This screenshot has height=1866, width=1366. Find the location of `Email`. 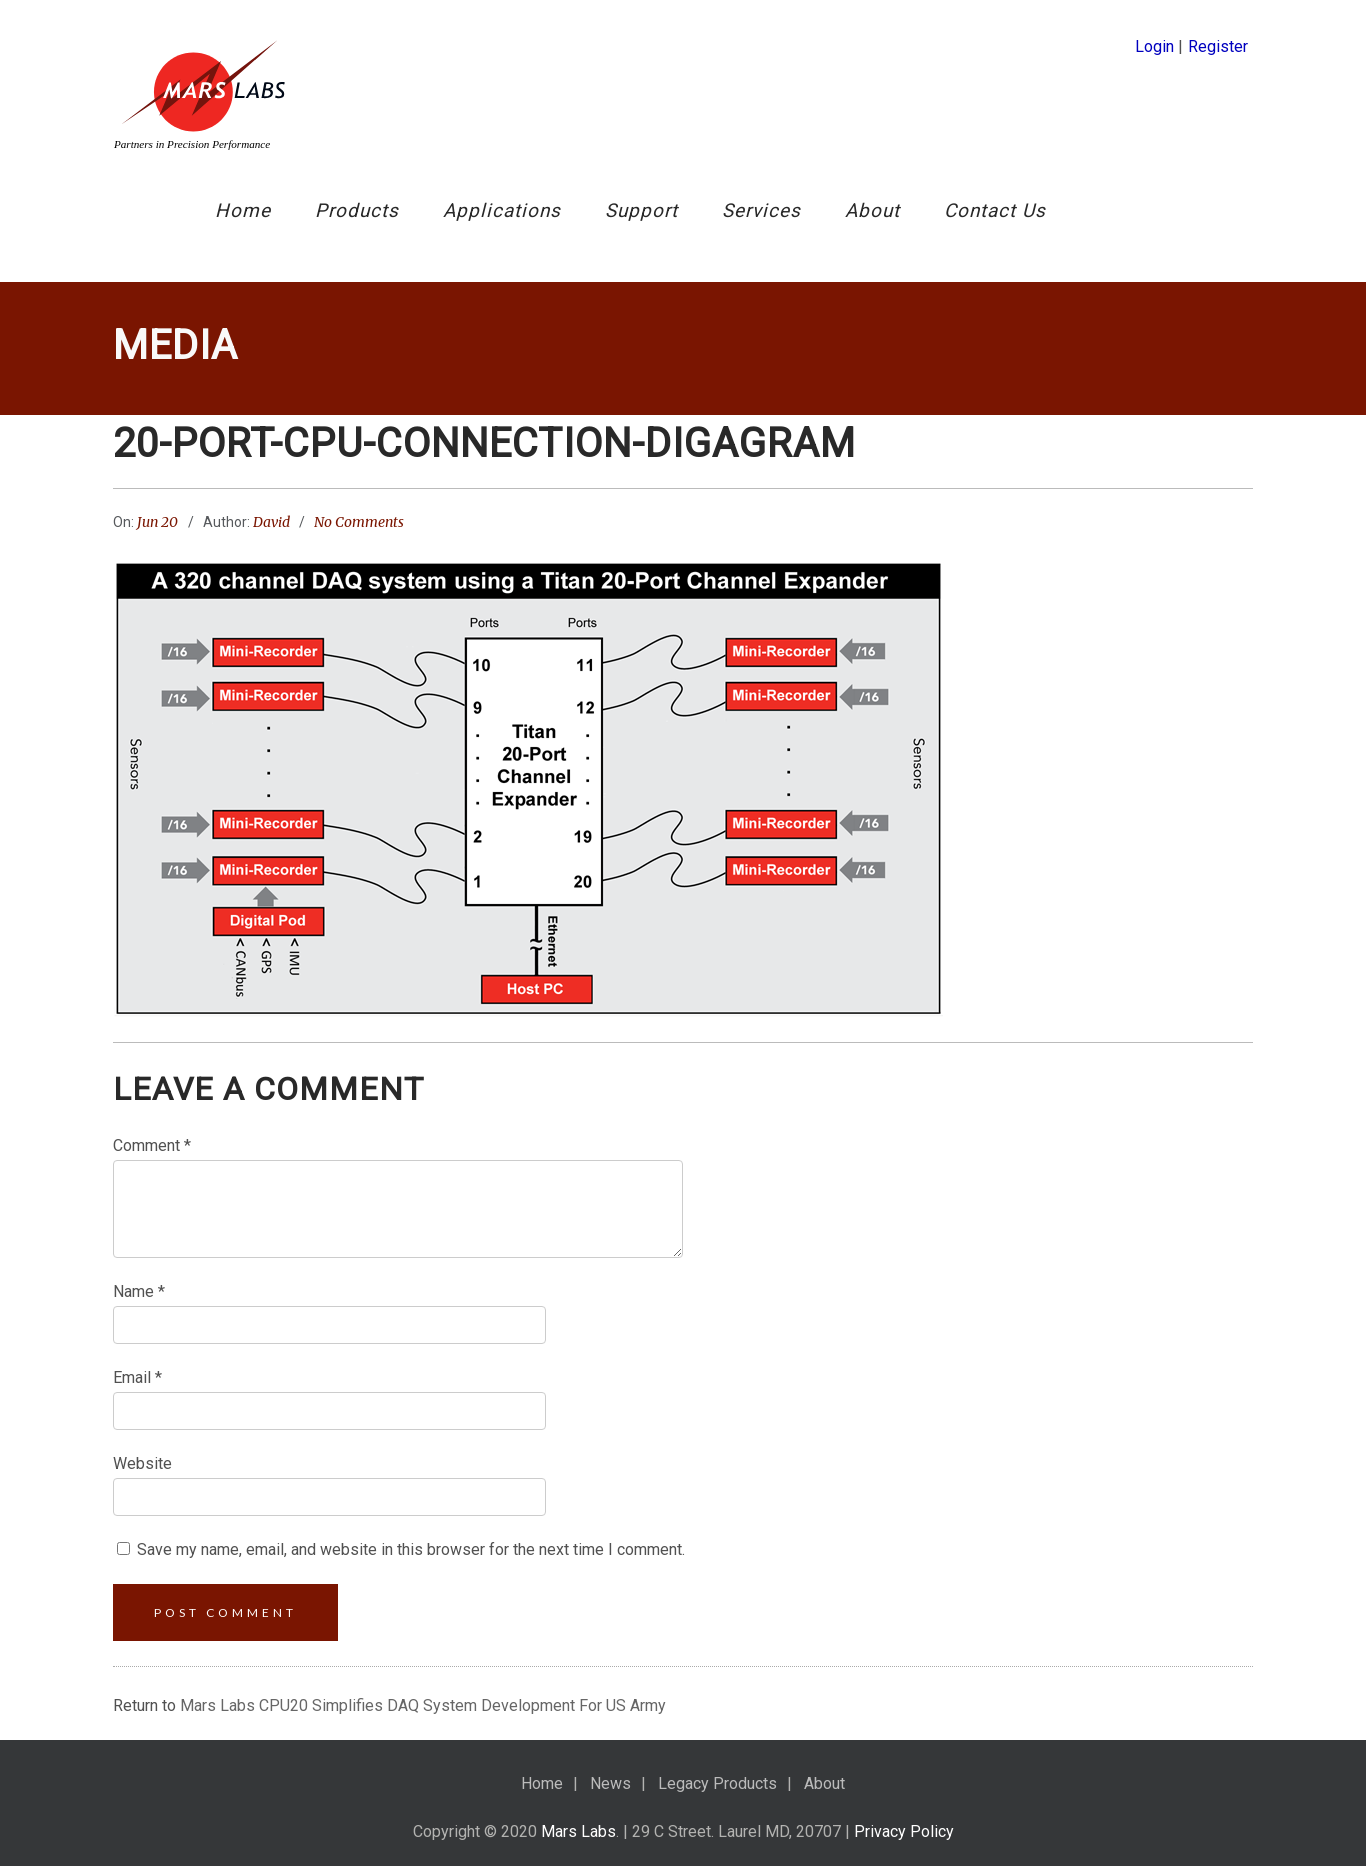

Email is located at coordinates (137, 1377).